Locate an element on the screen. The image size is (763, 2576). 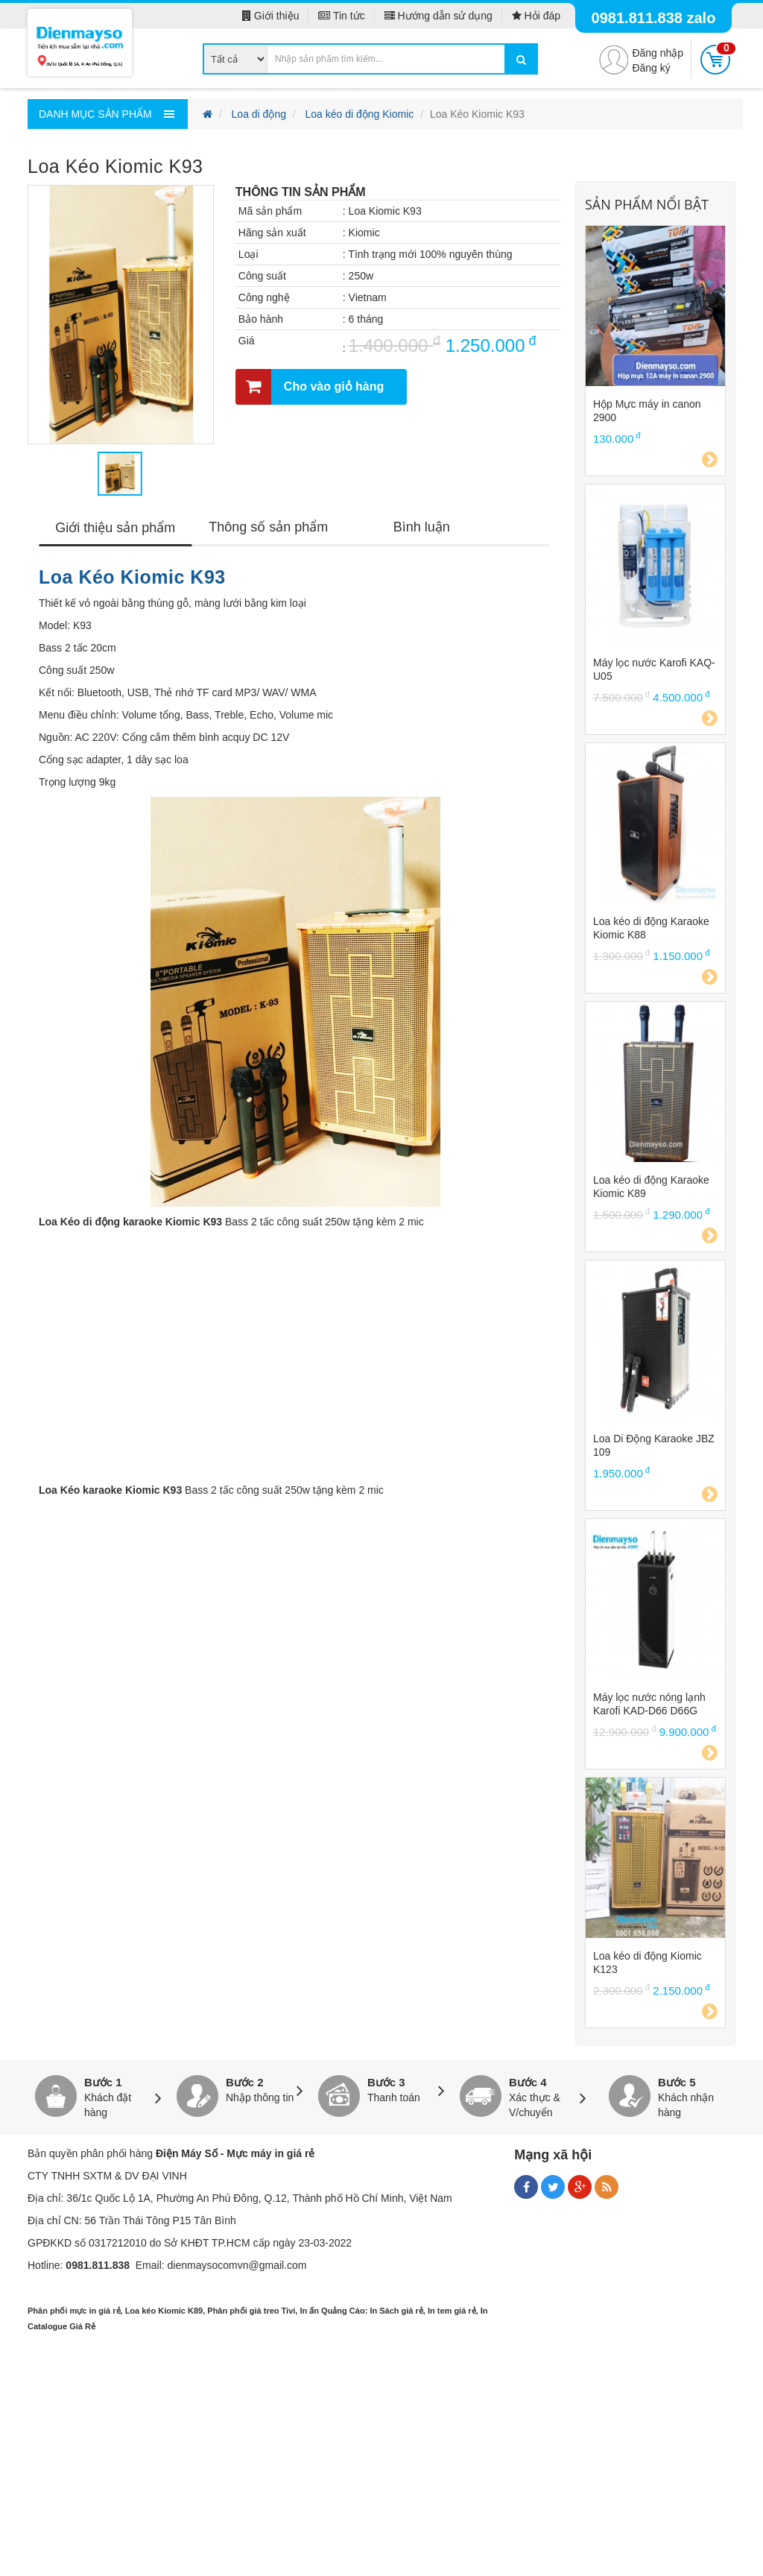
[Advertisement] is located at coordinates (381, 2468).